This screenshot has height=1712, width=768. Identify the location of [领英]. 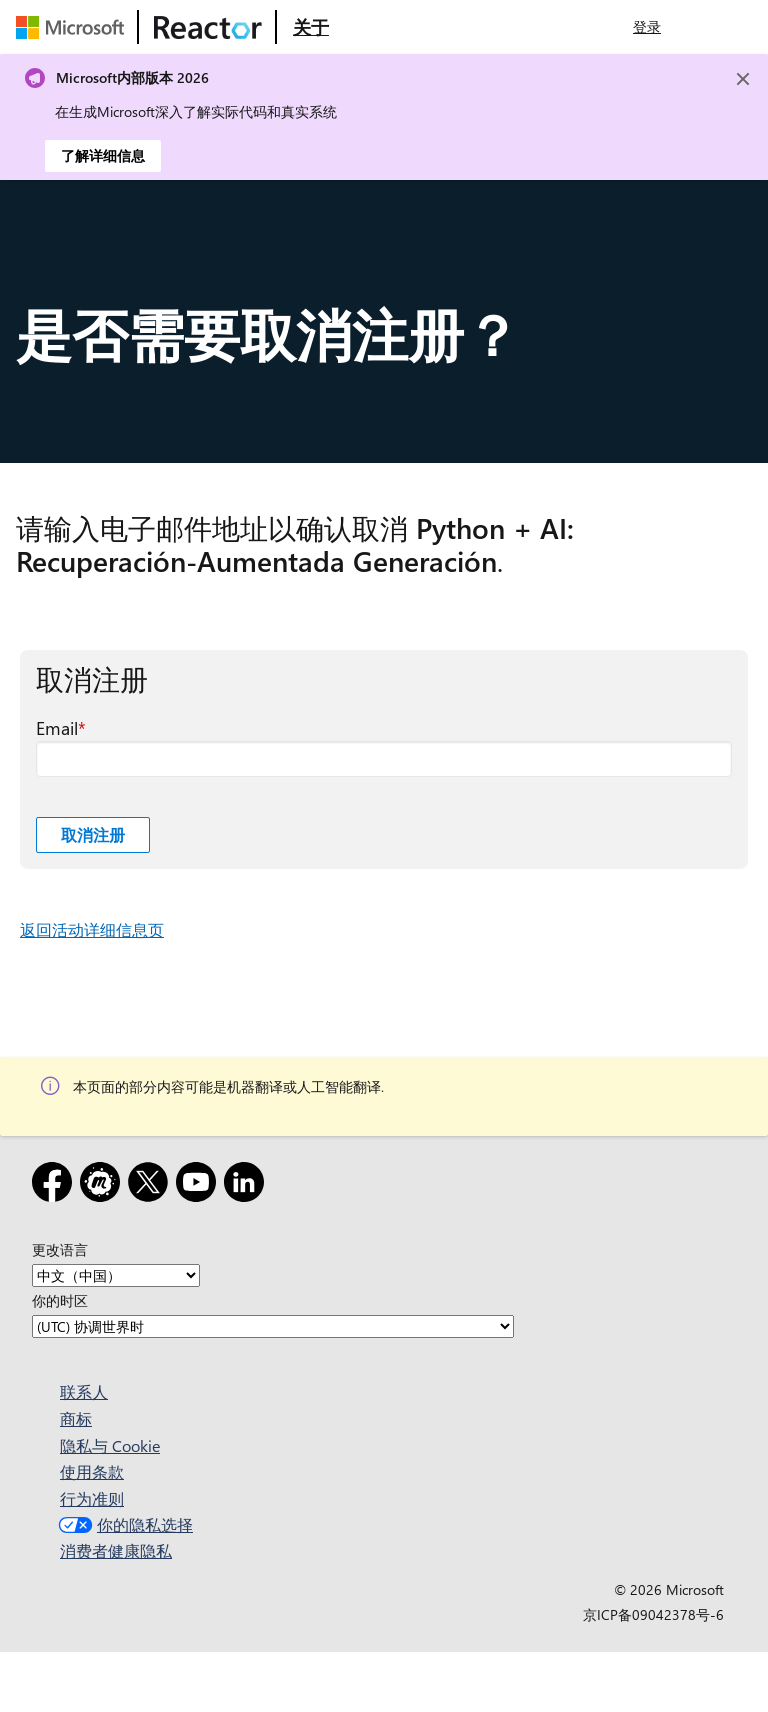
(248, 1185).